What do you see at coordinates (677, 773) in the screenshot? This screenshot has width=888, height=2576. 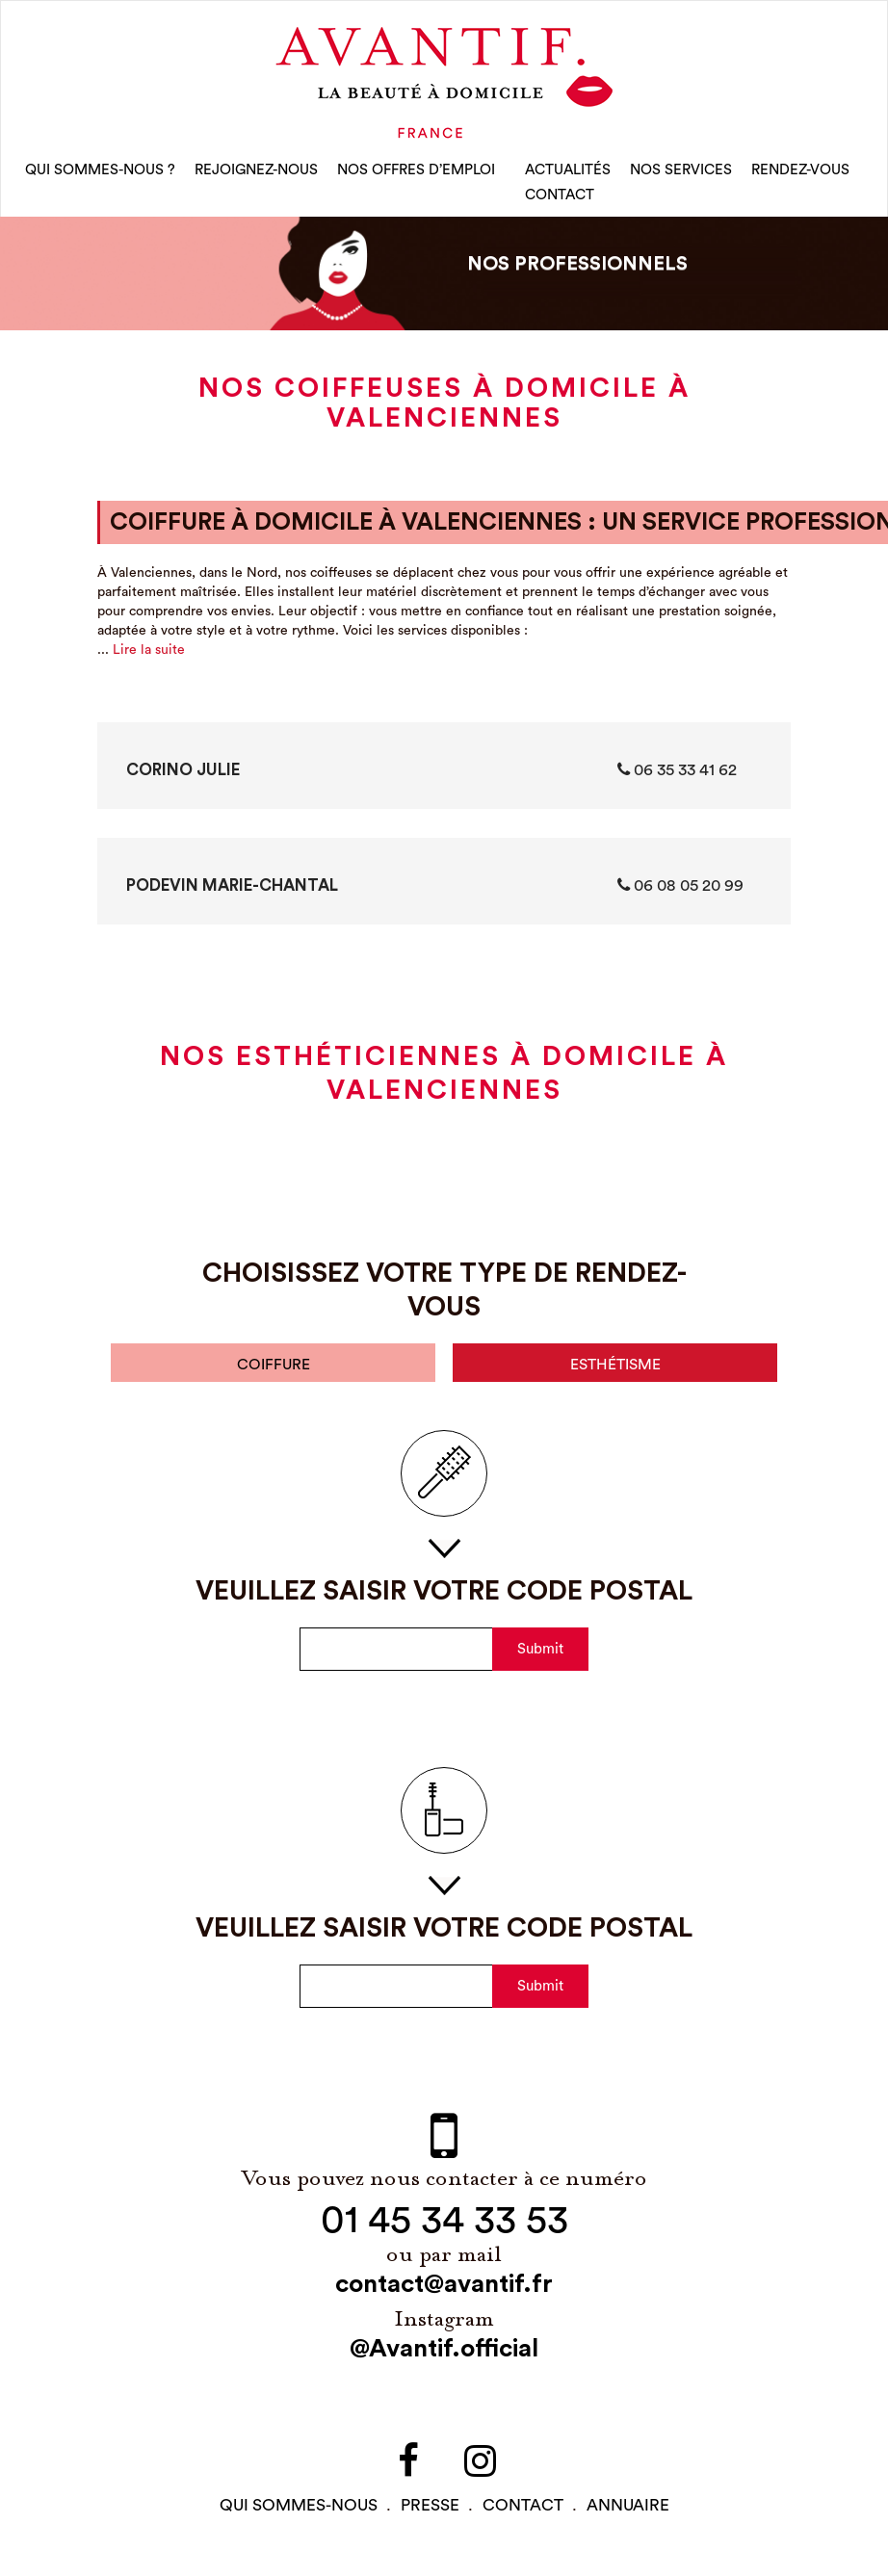 I see `‭06 35 33 41 62‬` at bounding box center [677, 773].